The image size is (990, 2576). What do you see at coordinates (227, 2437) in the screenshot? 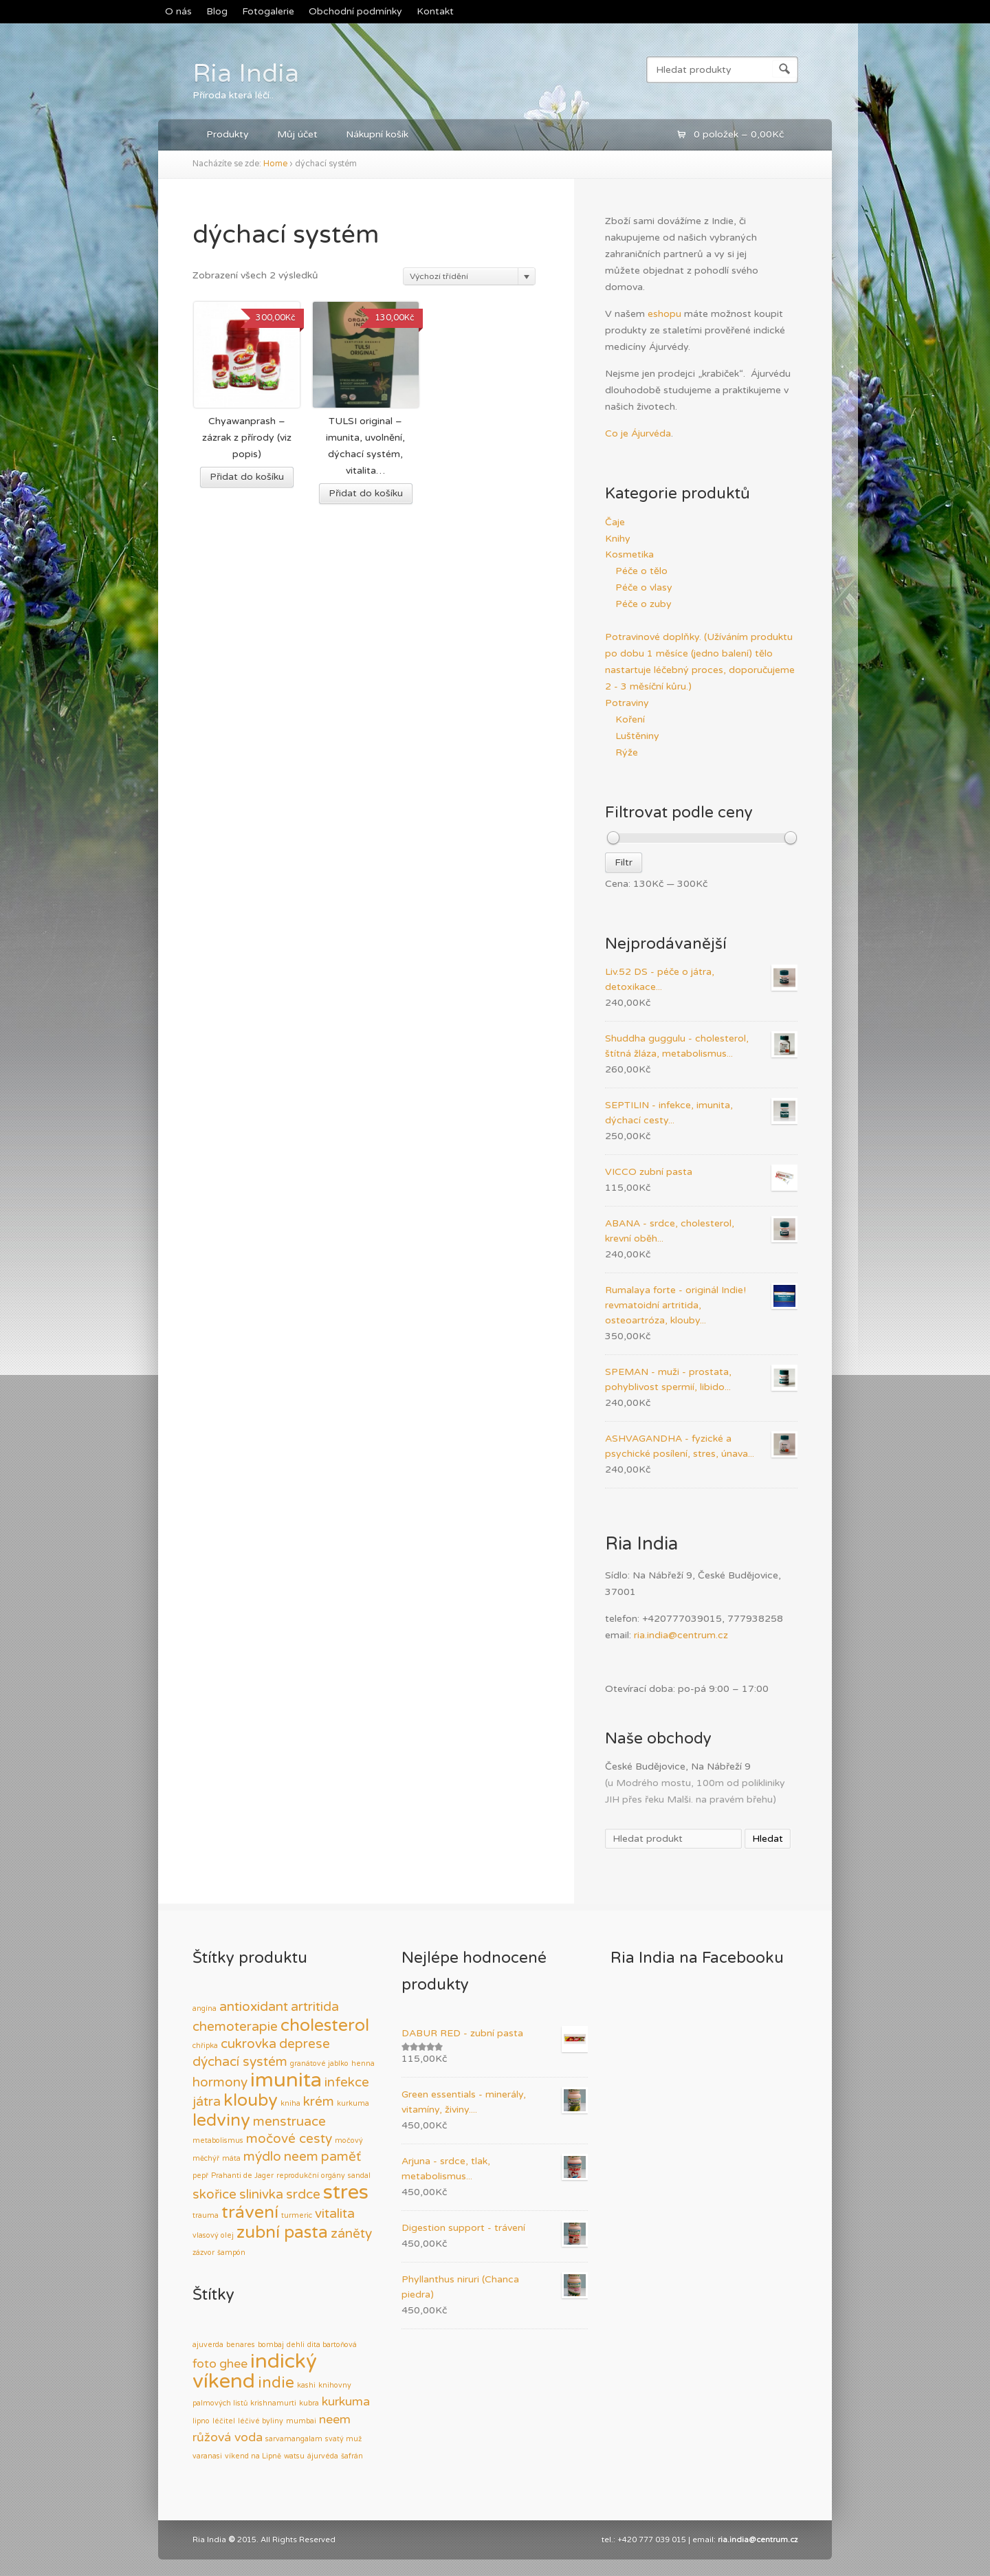
I see `růžová voda` at bounding box center [227, 2437].